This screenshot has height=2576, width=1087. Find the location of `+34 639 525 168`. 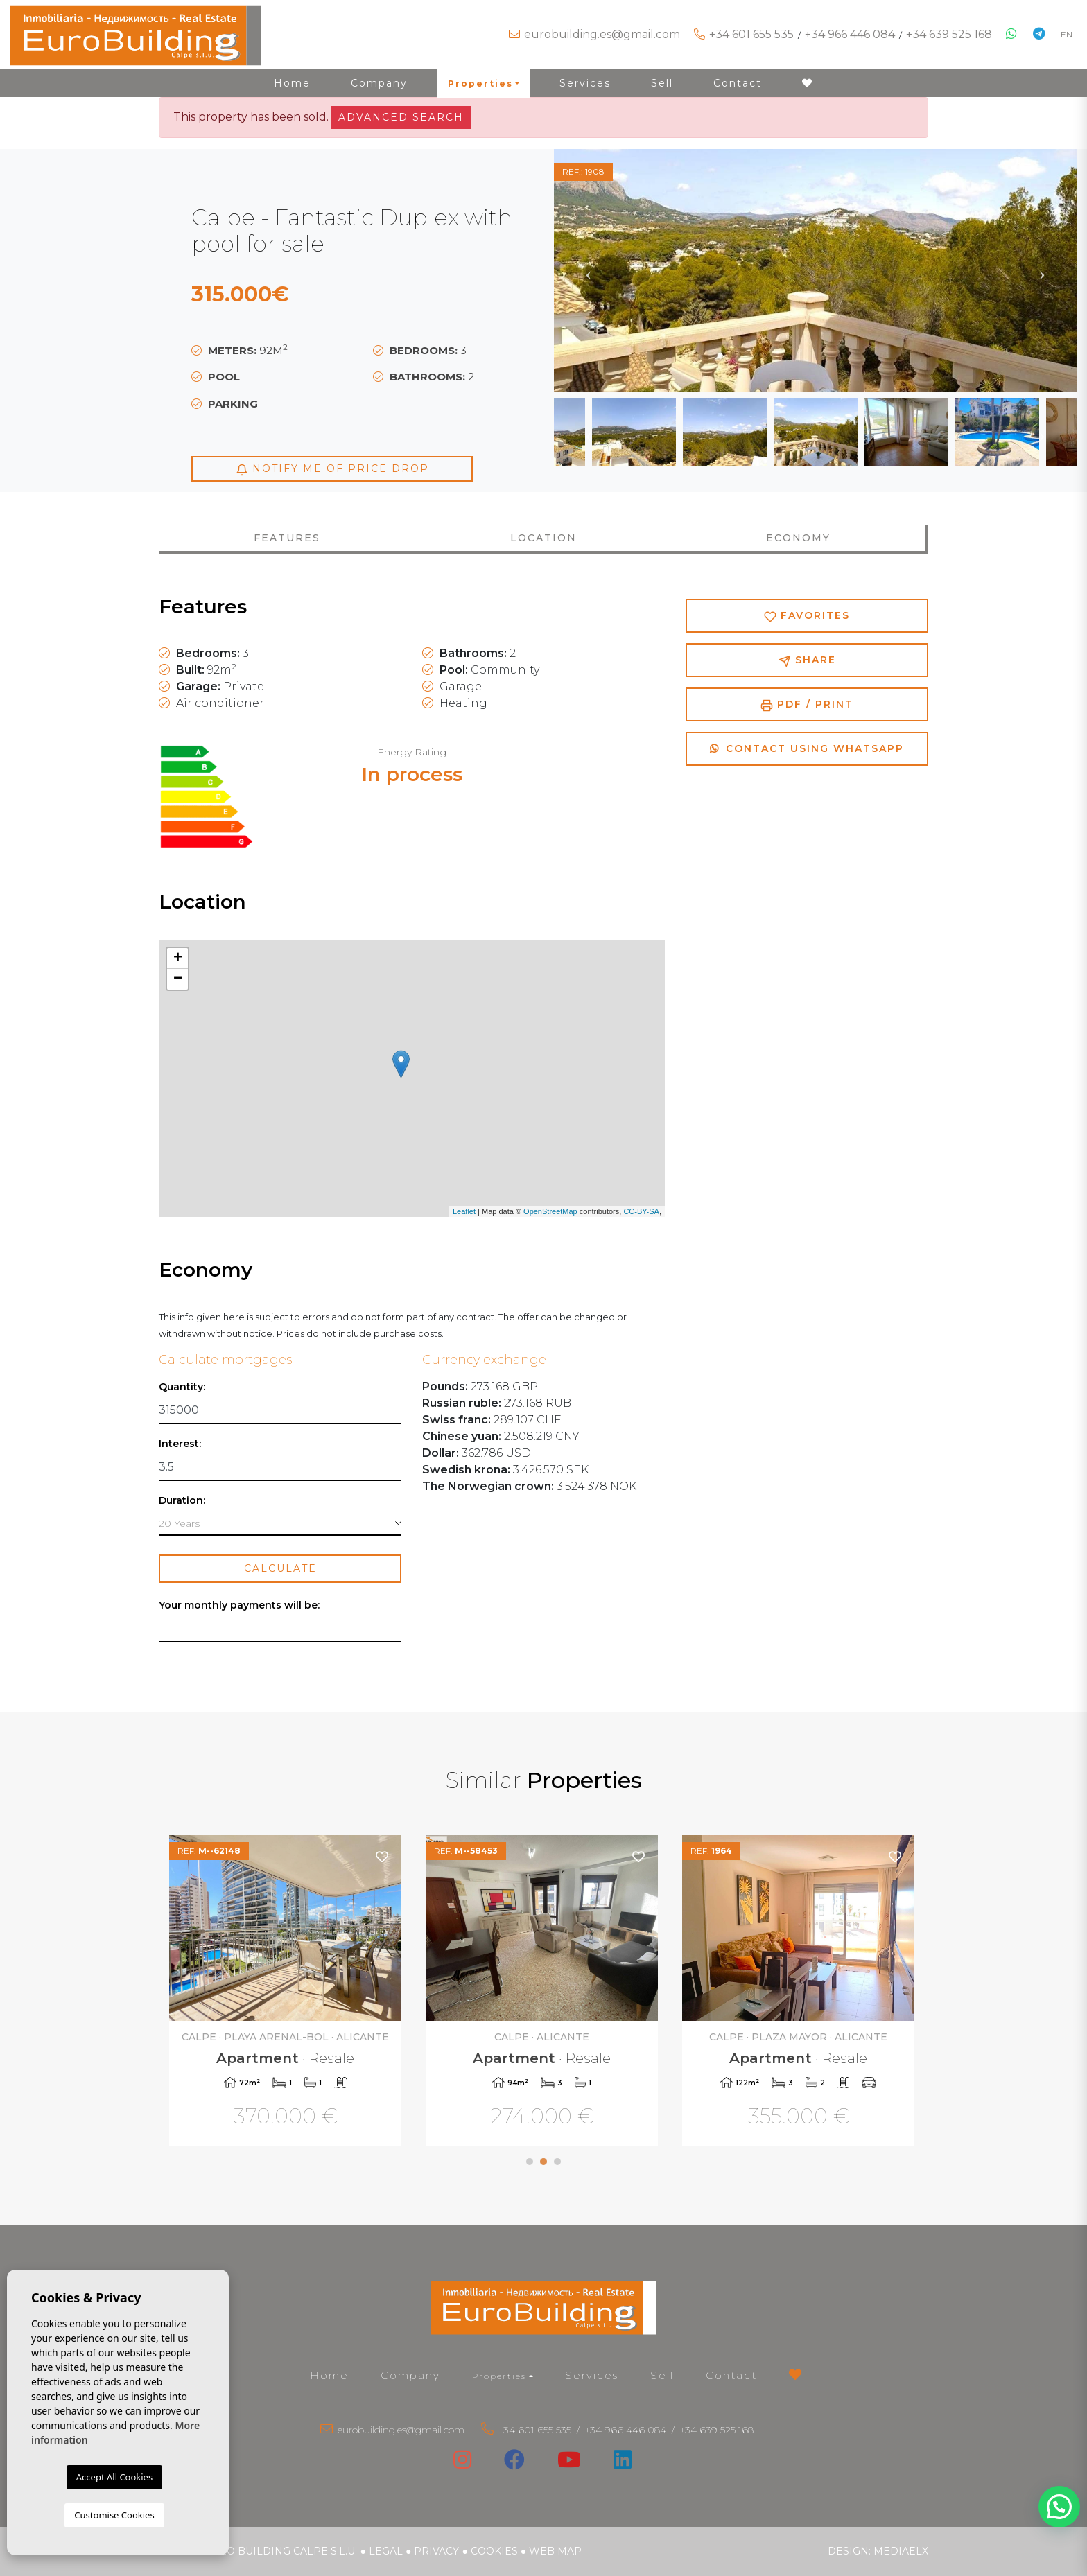

+34 639 525 168 is located at coordinates (949, 34).